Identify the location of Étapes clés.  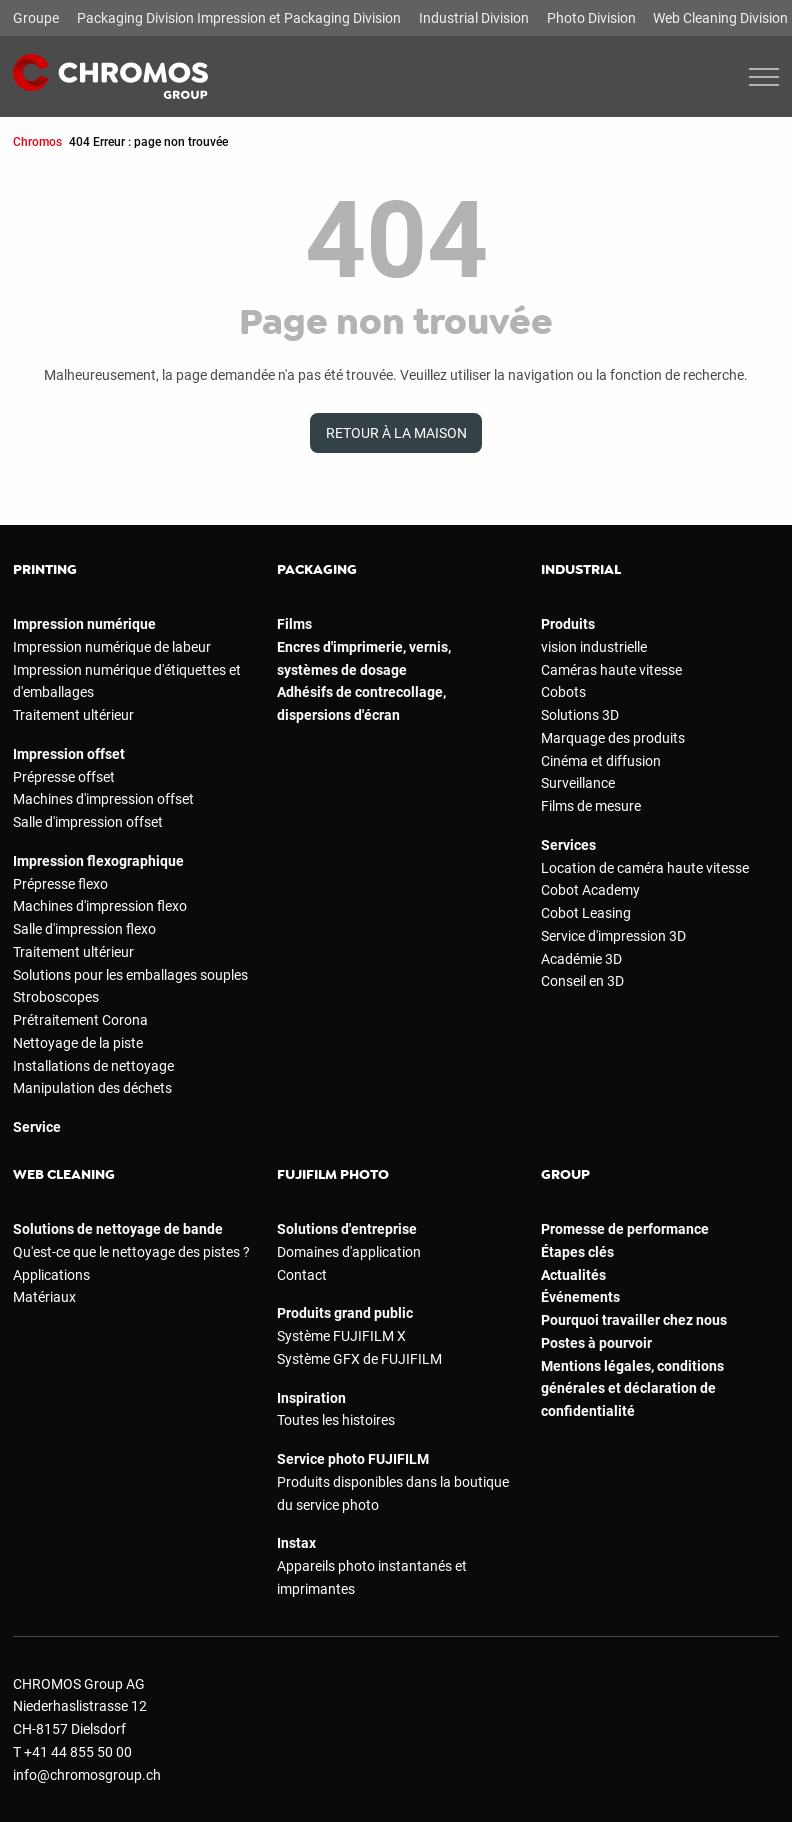
(577, 1252).